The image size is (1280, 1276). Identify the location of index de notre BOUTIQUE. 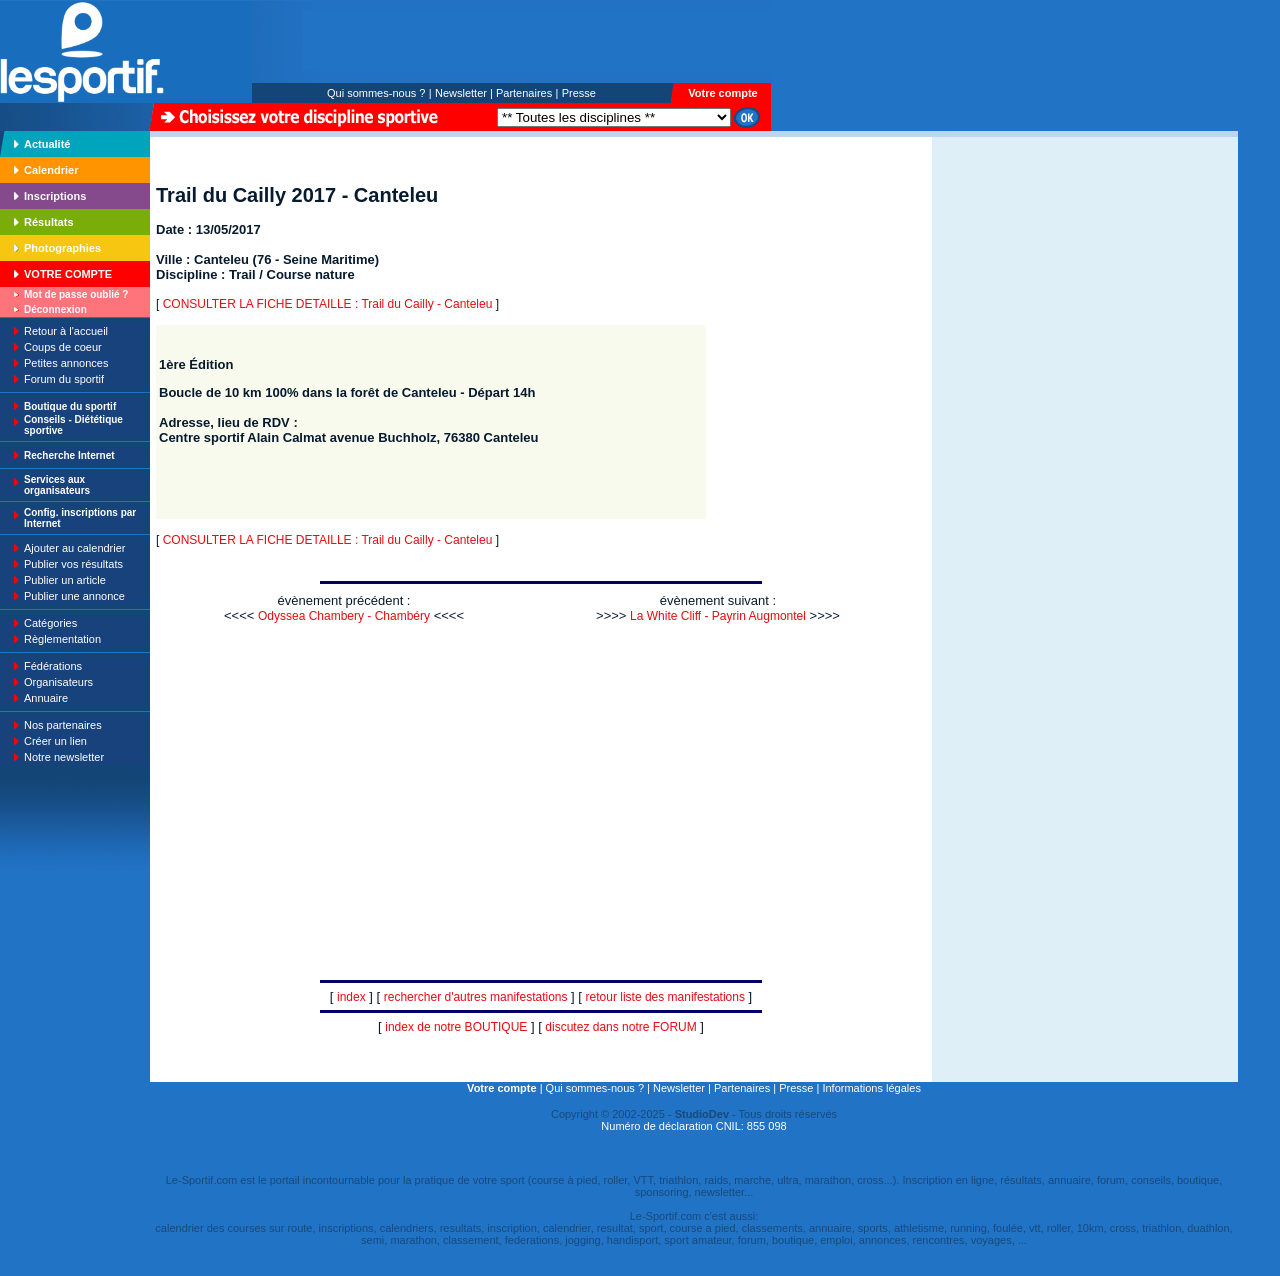
(456, 1027).